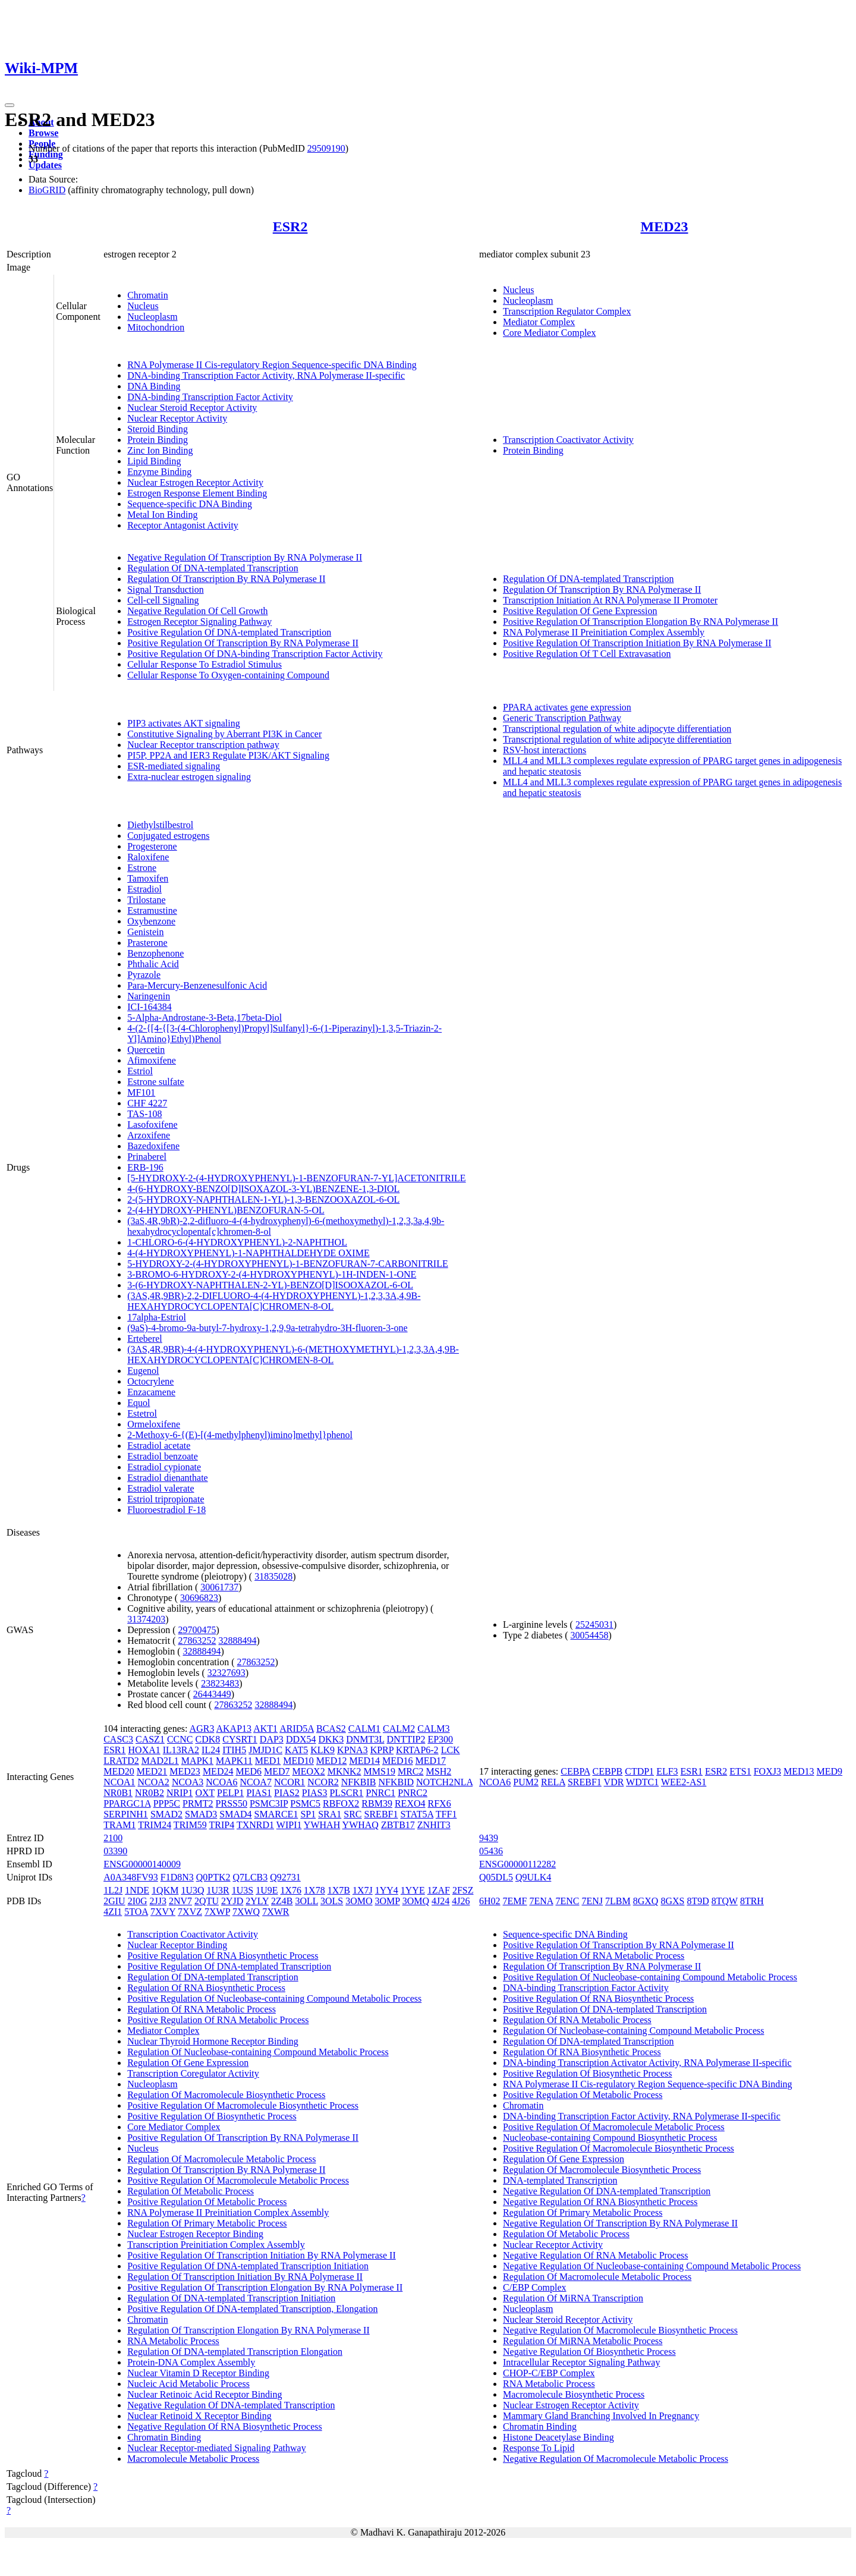 The height and width of the screenshot is (2576, 856). What do you see at coordinates (218, 2020) in the screenshot?
I see `Positive Regulation Of RNA Metabolic Process` at bounding box center [218, 2020].